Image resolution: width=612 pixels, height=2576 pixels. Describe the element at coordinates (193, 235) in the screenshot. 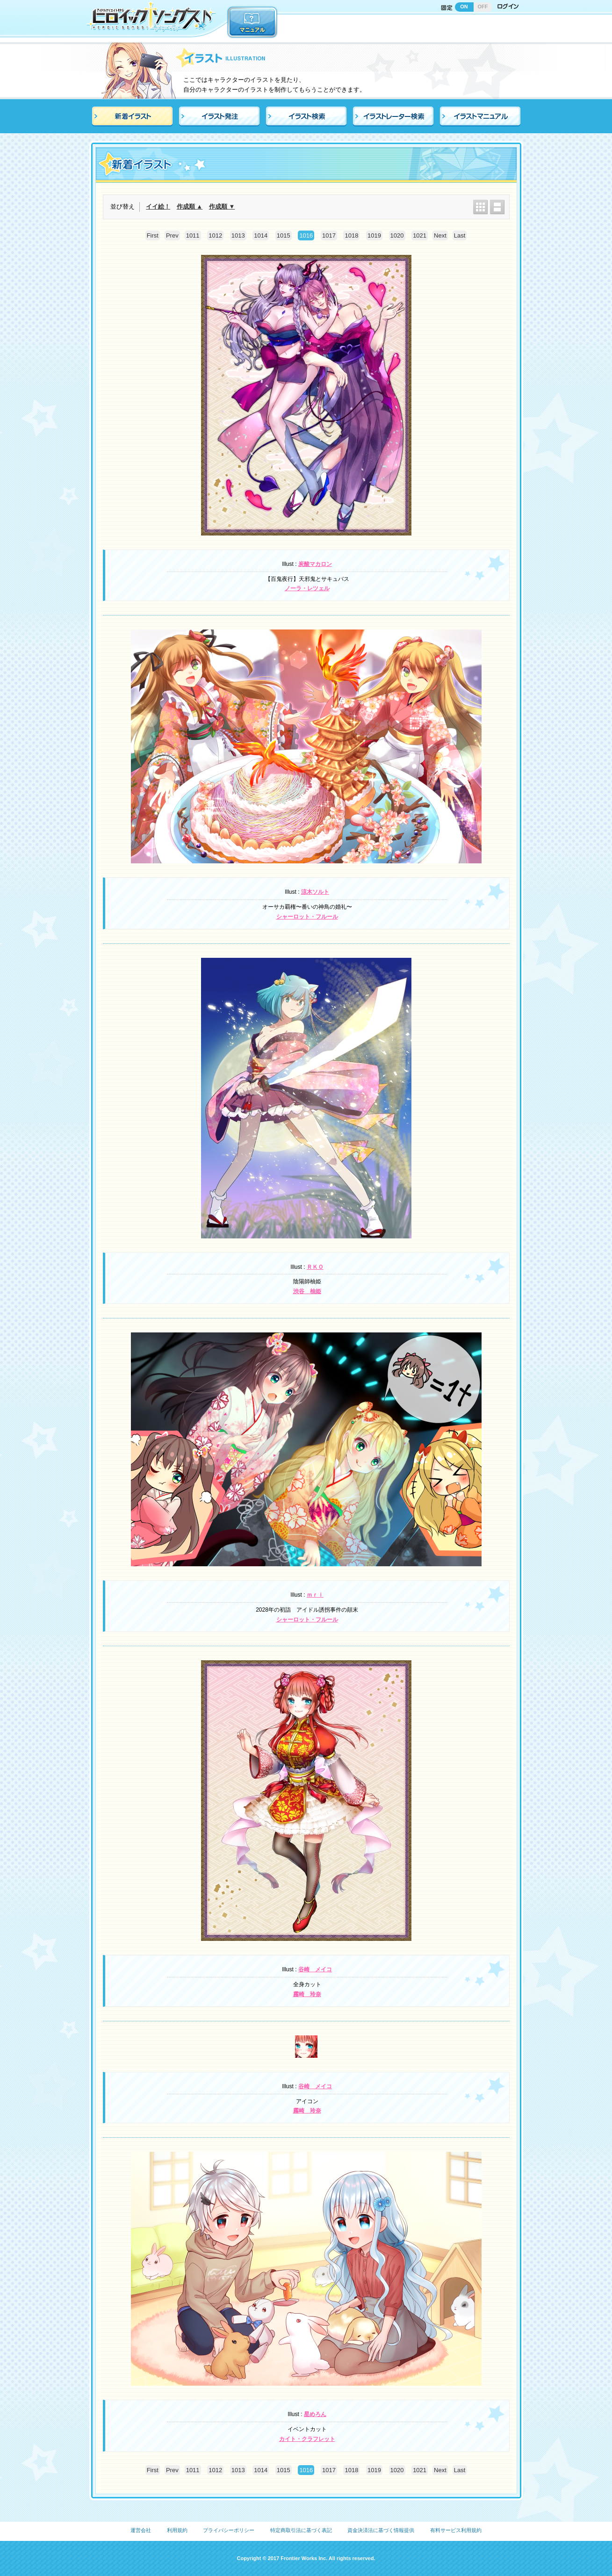

I see `1011` at that location.